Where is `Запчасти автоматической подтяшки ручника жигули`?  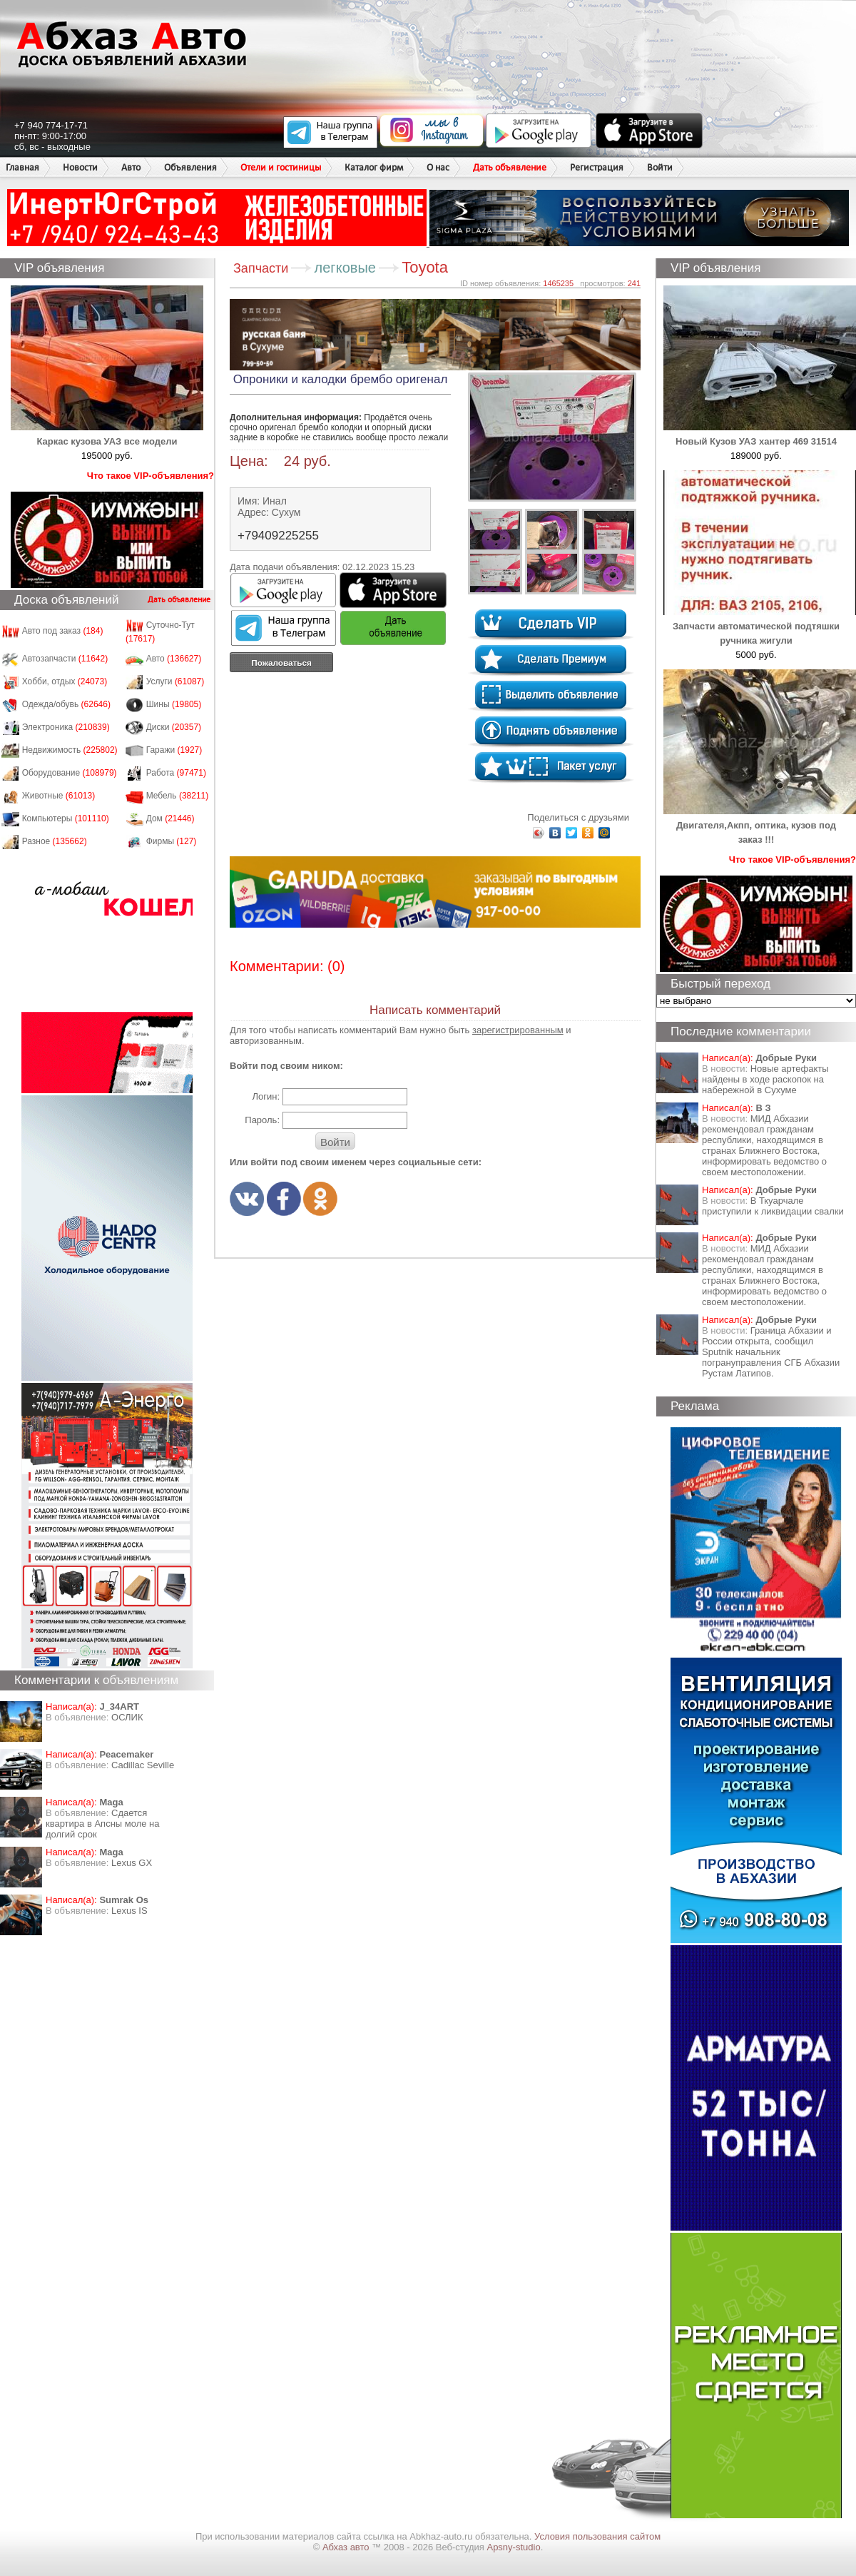
Запчасти автоматической подтяшки ручника жигули is located at coordinates (759, 626).